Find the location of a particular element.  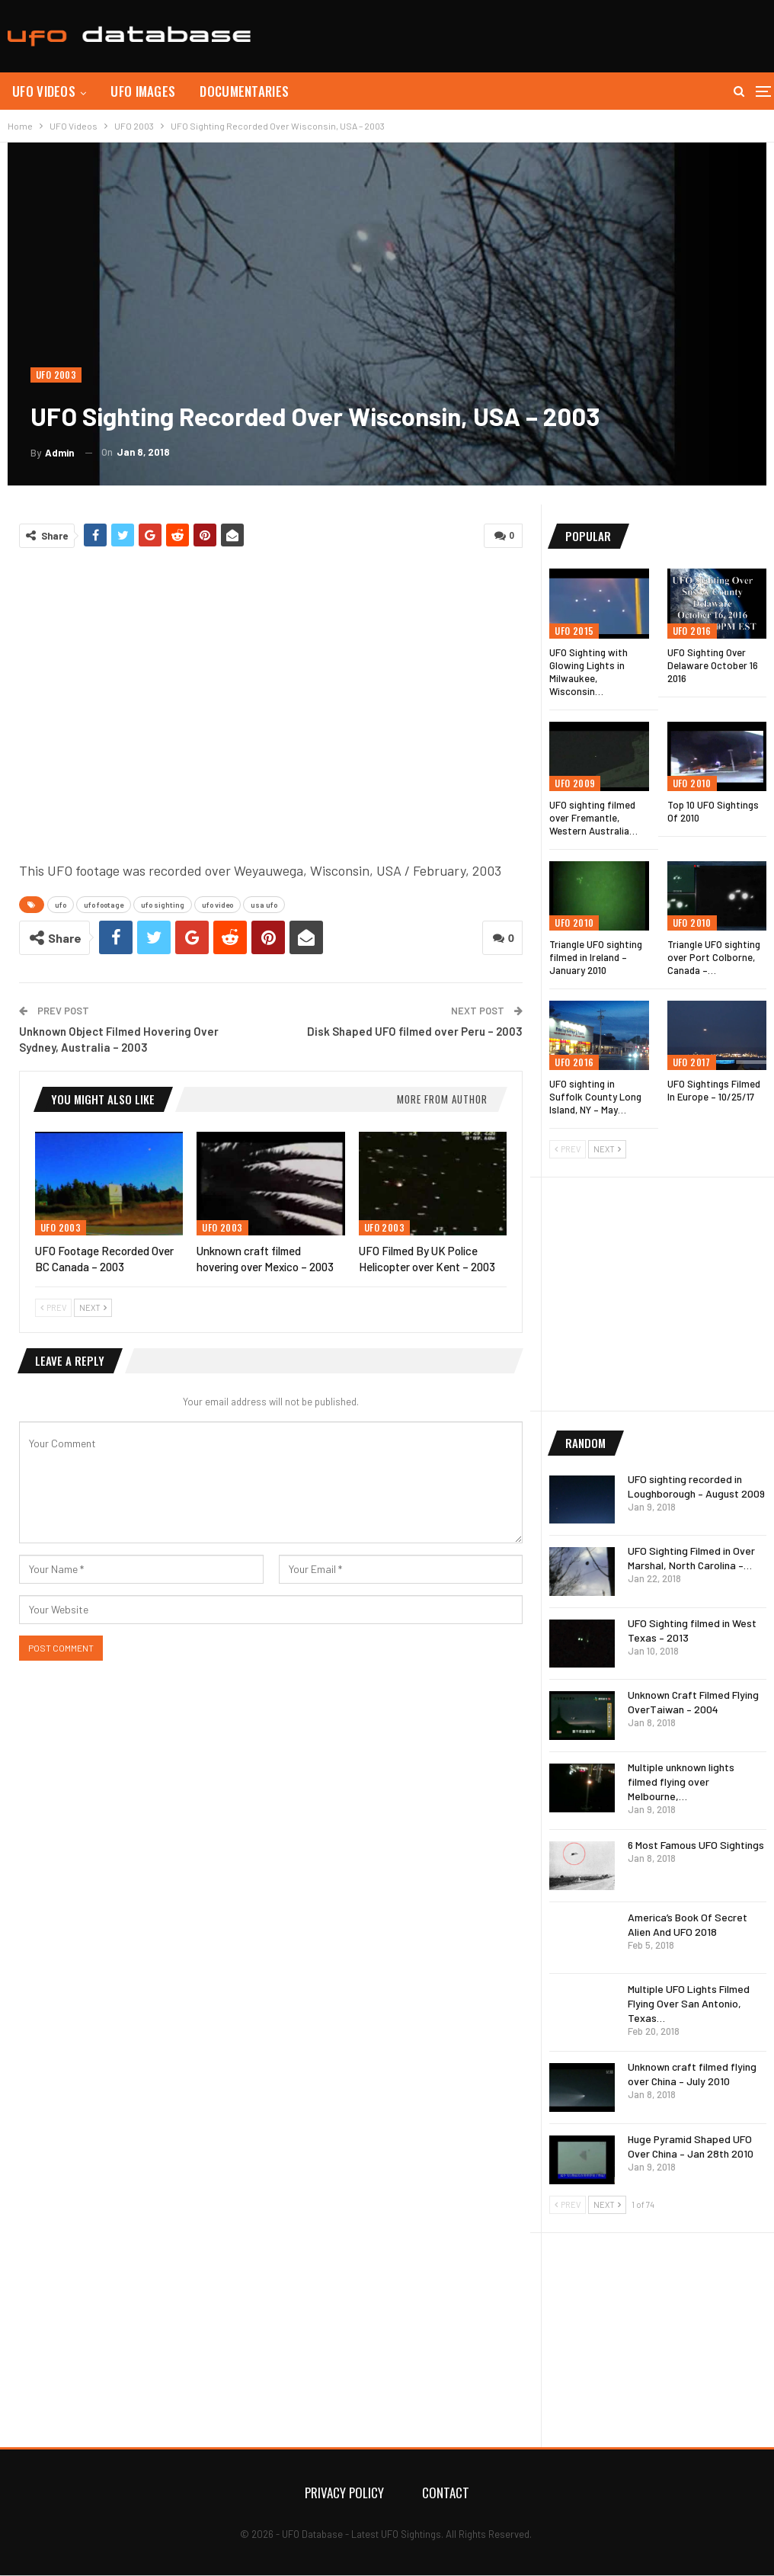

UFO 2010 is located at coordinates (692, 783).